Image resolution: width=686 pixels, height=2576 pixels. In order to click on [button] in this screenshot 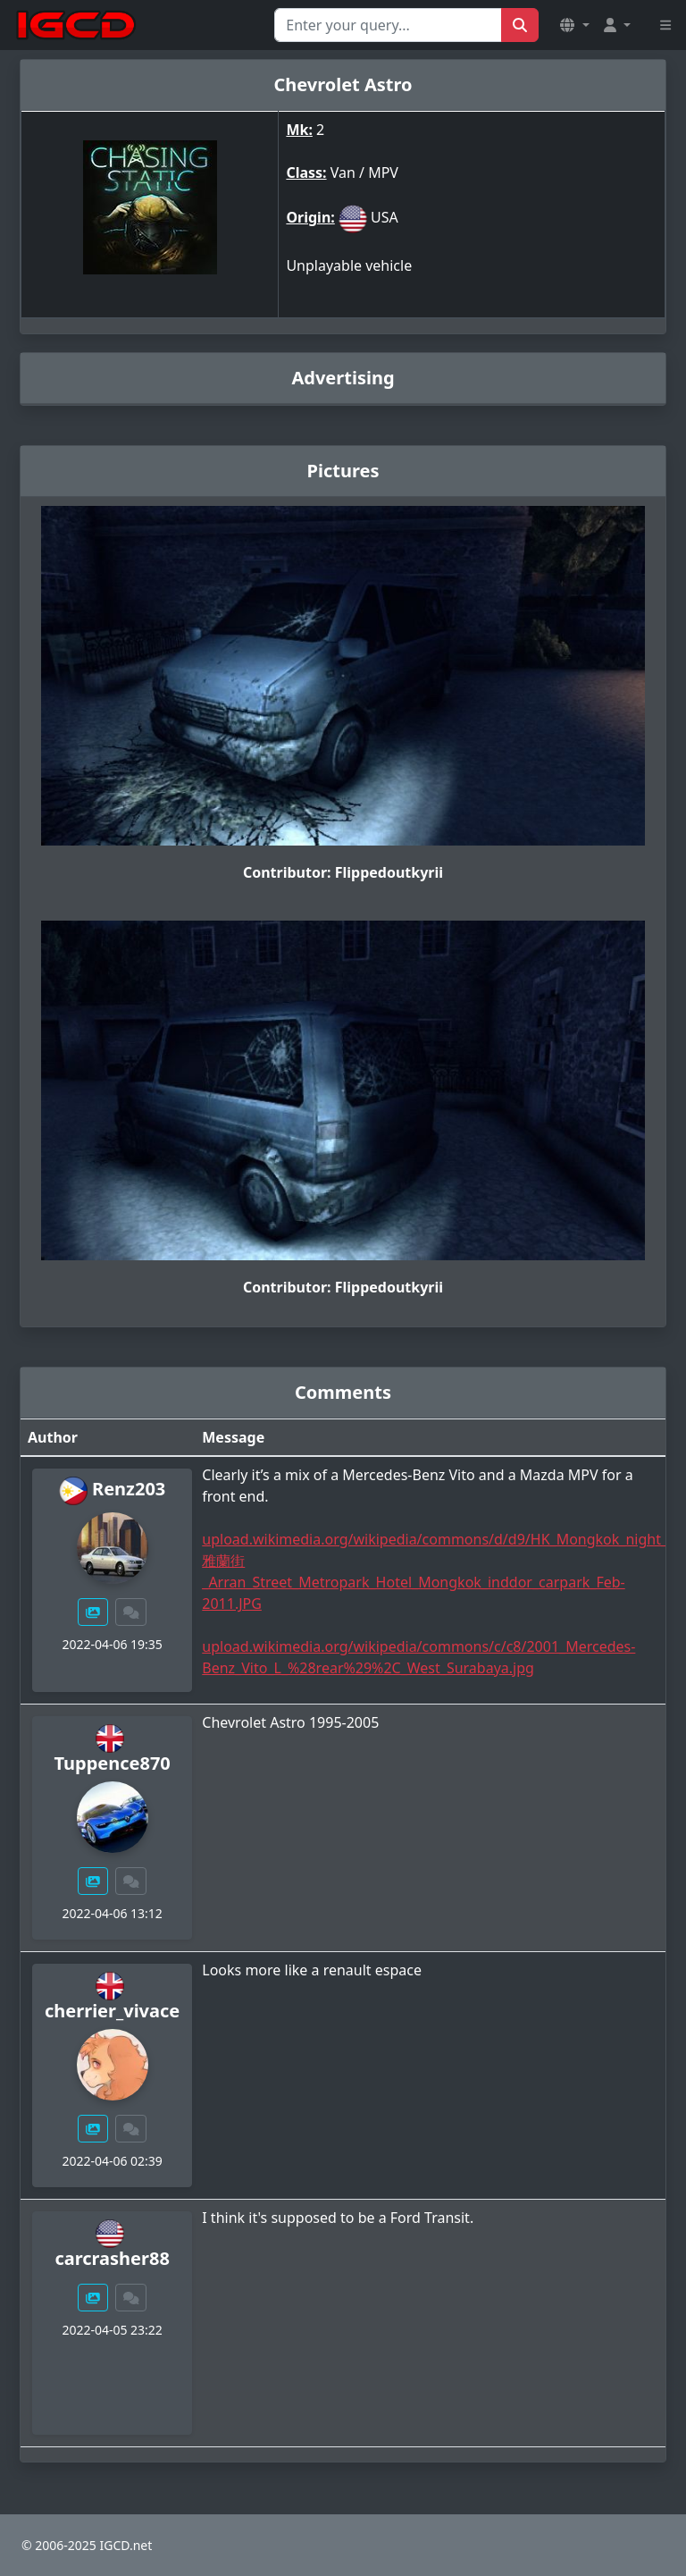, I will do `click(574, 25)`.